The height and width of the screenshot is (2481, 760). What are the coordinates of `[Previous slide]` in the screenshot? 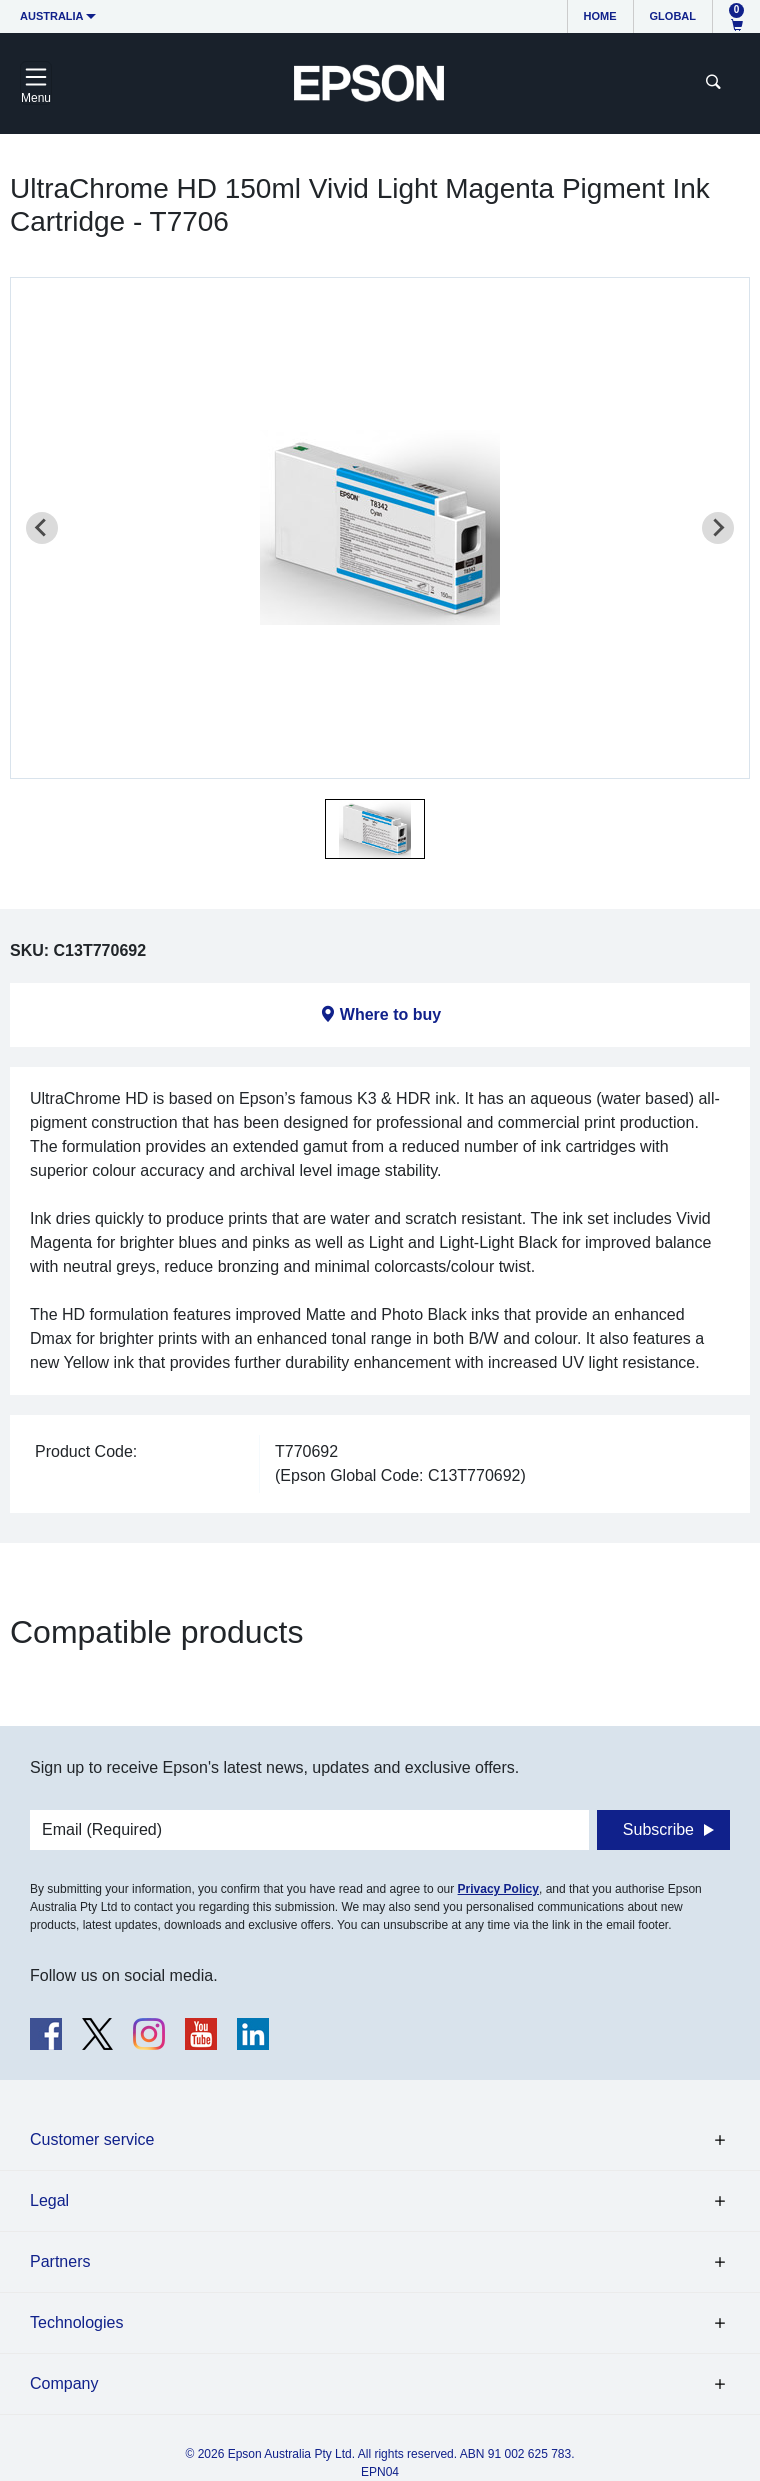 It's located at (42, 528).